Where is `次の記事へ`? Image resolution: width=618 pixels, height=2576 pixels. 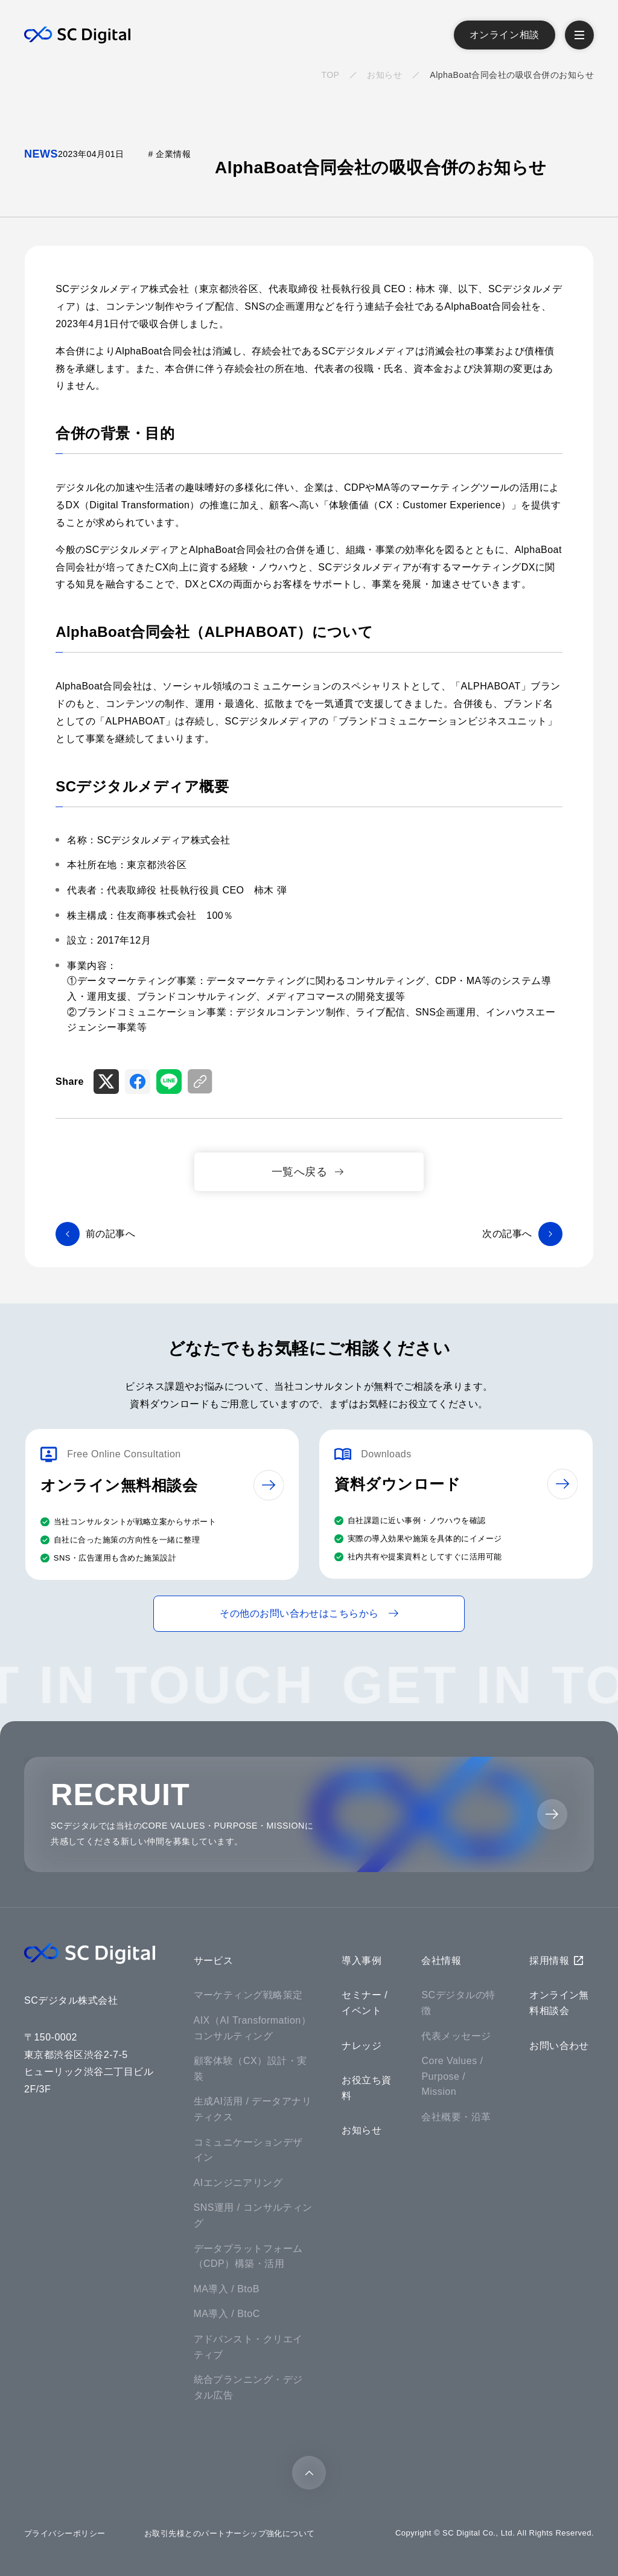
次の記事へ is located at coordinates (507, 1234).